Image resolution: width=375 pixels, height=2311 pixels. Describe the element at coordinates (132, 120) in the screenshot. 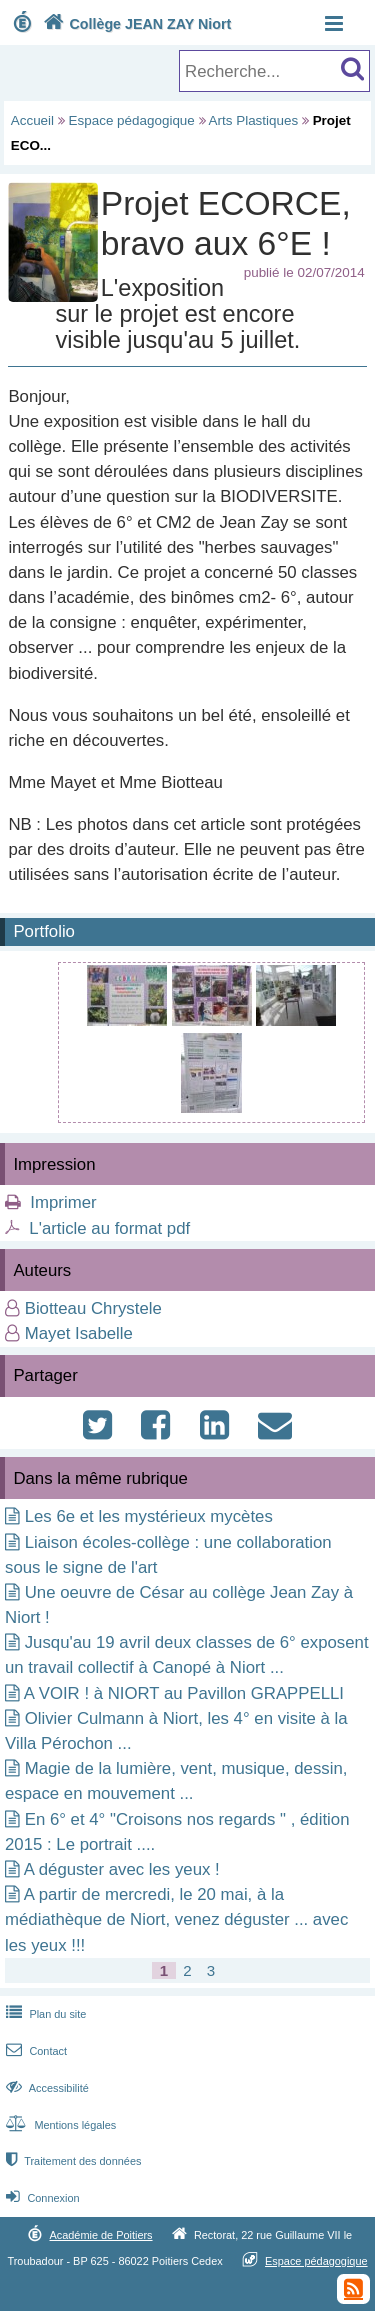

I see `Espace pédagogique` at that location.